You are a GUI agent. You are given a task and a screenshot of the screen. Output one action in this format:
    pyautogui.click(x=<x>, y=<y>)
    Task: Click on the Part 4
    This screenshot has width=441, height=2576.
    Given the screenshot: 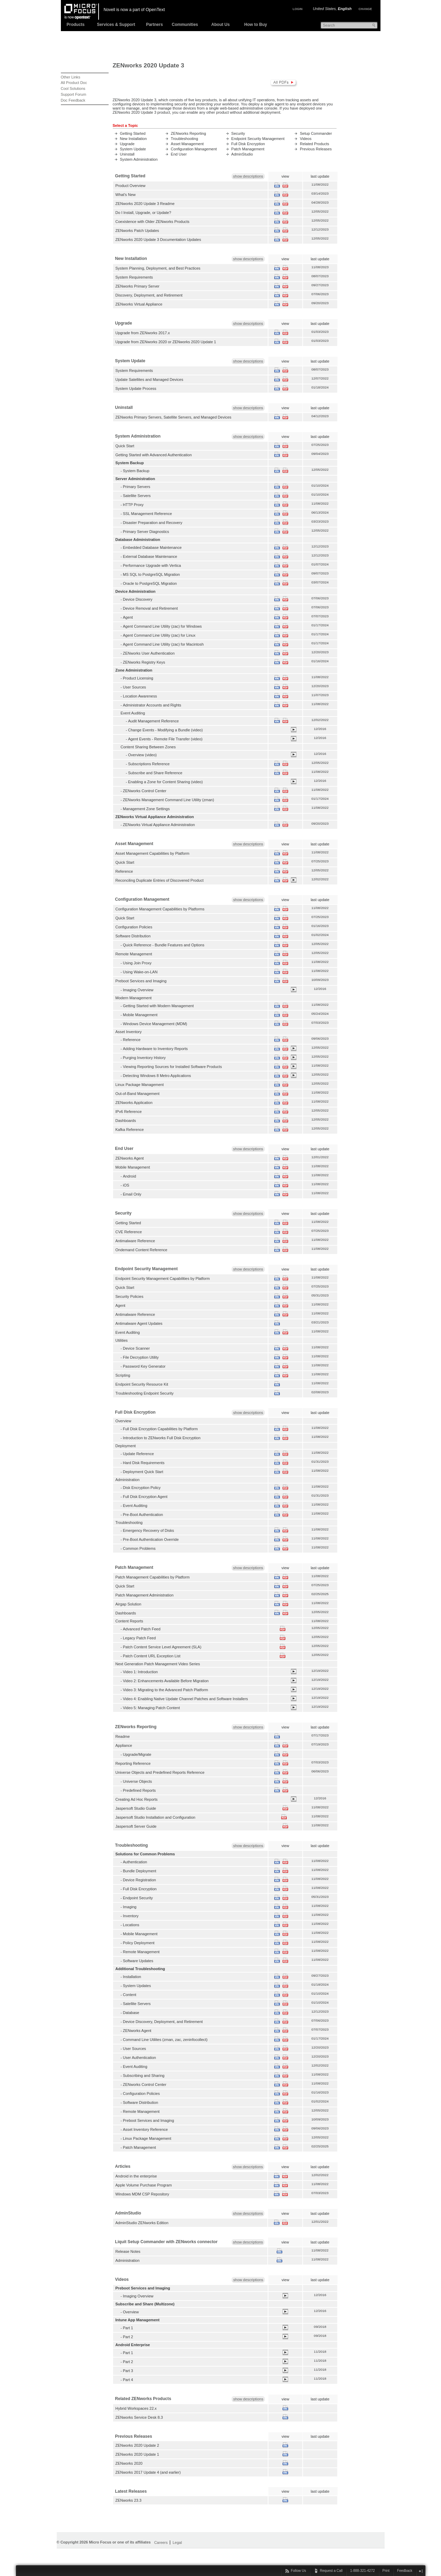 What is the action you would take?
    pyautogui.click(x=128, y=2380)
    